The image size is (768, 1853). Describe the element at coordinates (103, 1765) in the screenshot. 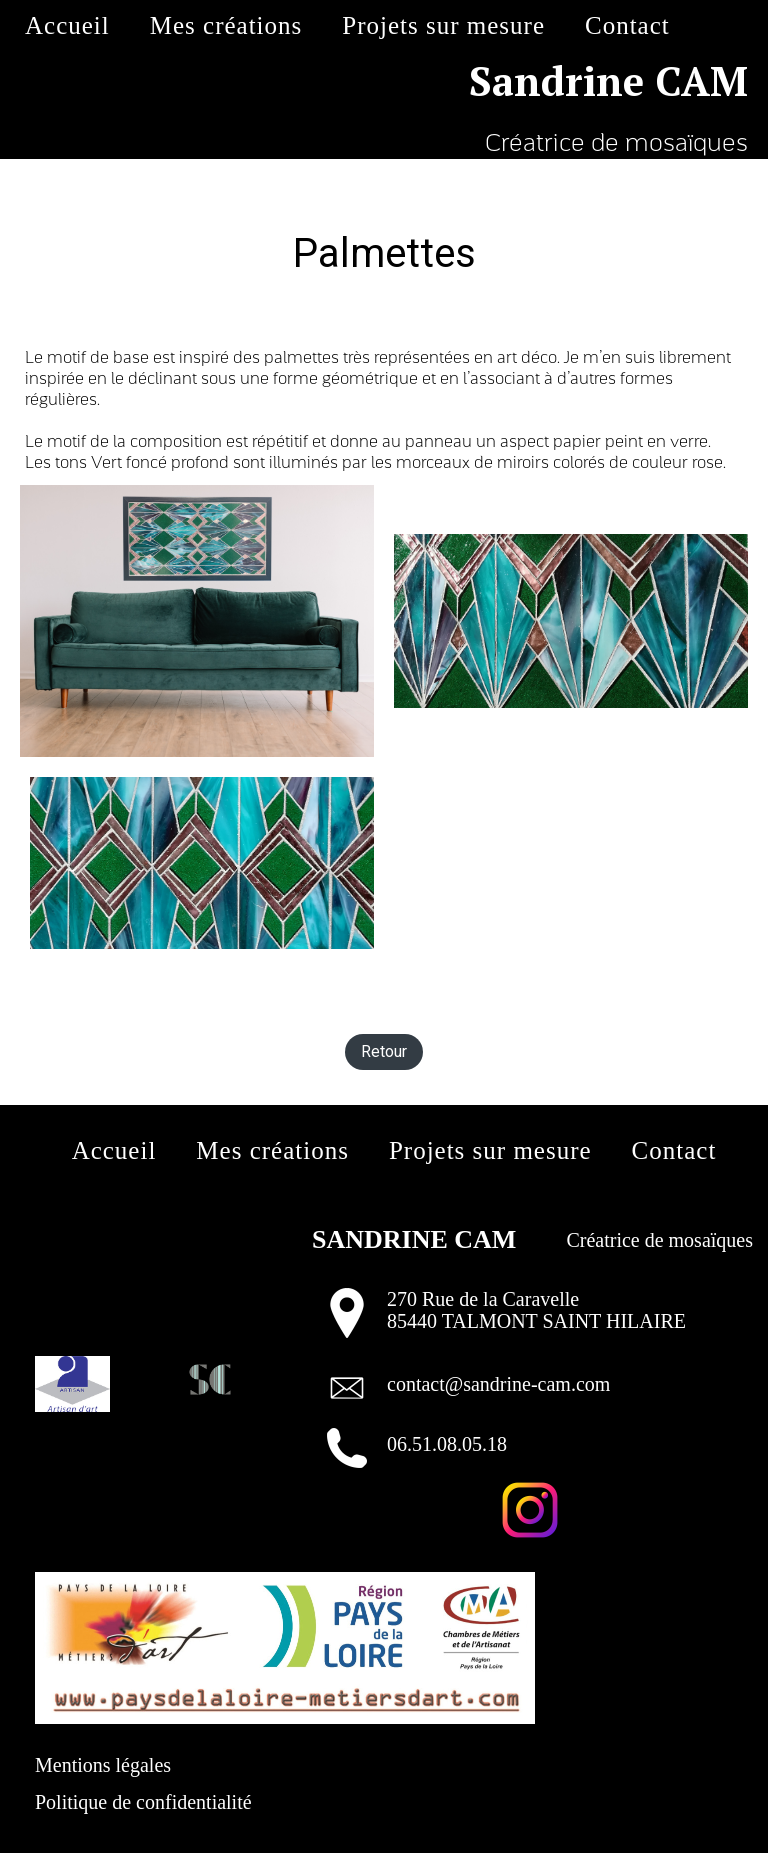

I see `Mentions légales` at that location.